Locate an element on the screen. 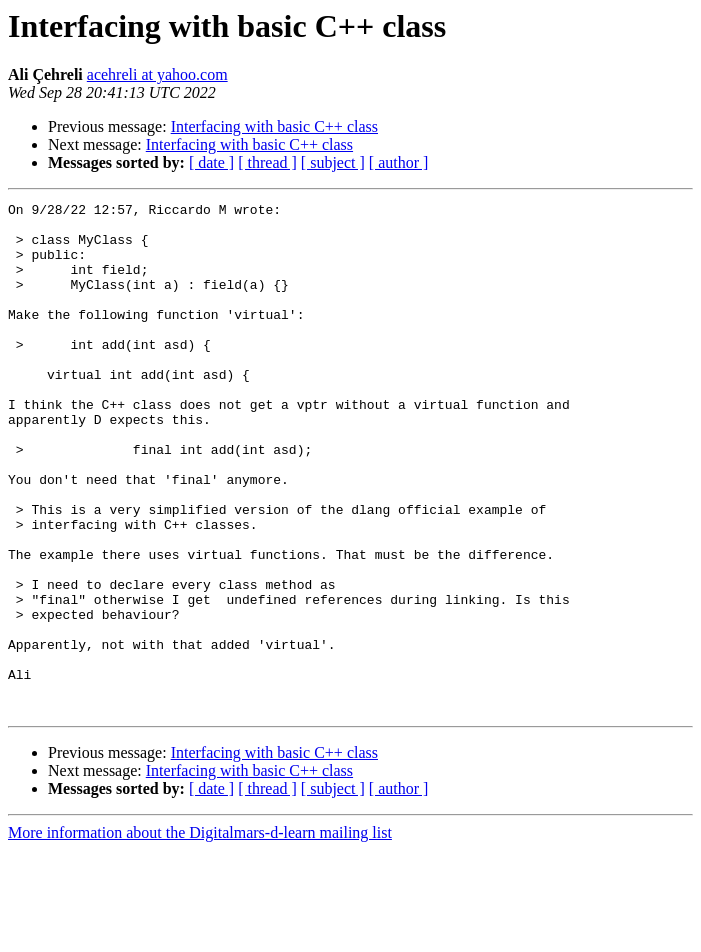 Image resolution: width=701 pixels, height=952 pixels. [ thread ] is located at coordinates (267, 162).